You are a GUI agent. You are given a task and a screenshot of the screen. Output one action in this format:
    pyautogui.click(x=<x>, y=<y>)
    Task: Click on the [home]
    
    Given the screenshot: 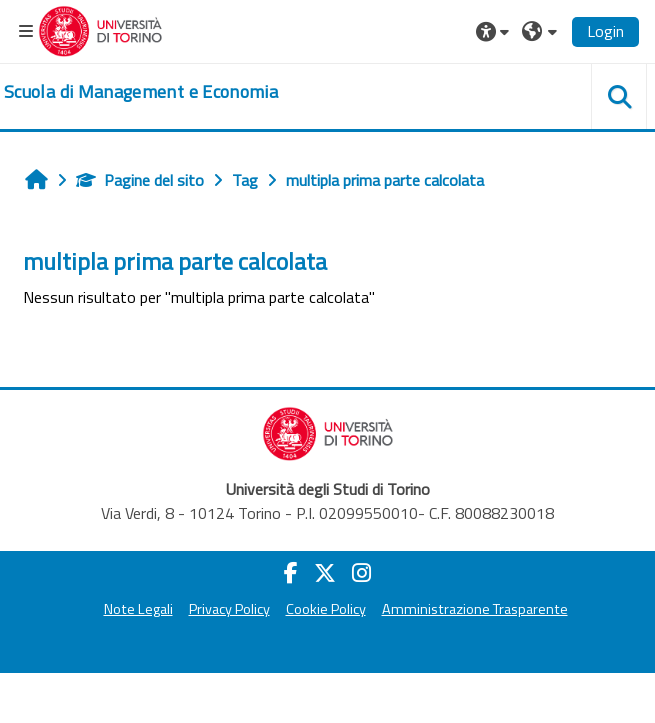 What is the action you would take?
    pyautogui.click(x=141, y=92)
    